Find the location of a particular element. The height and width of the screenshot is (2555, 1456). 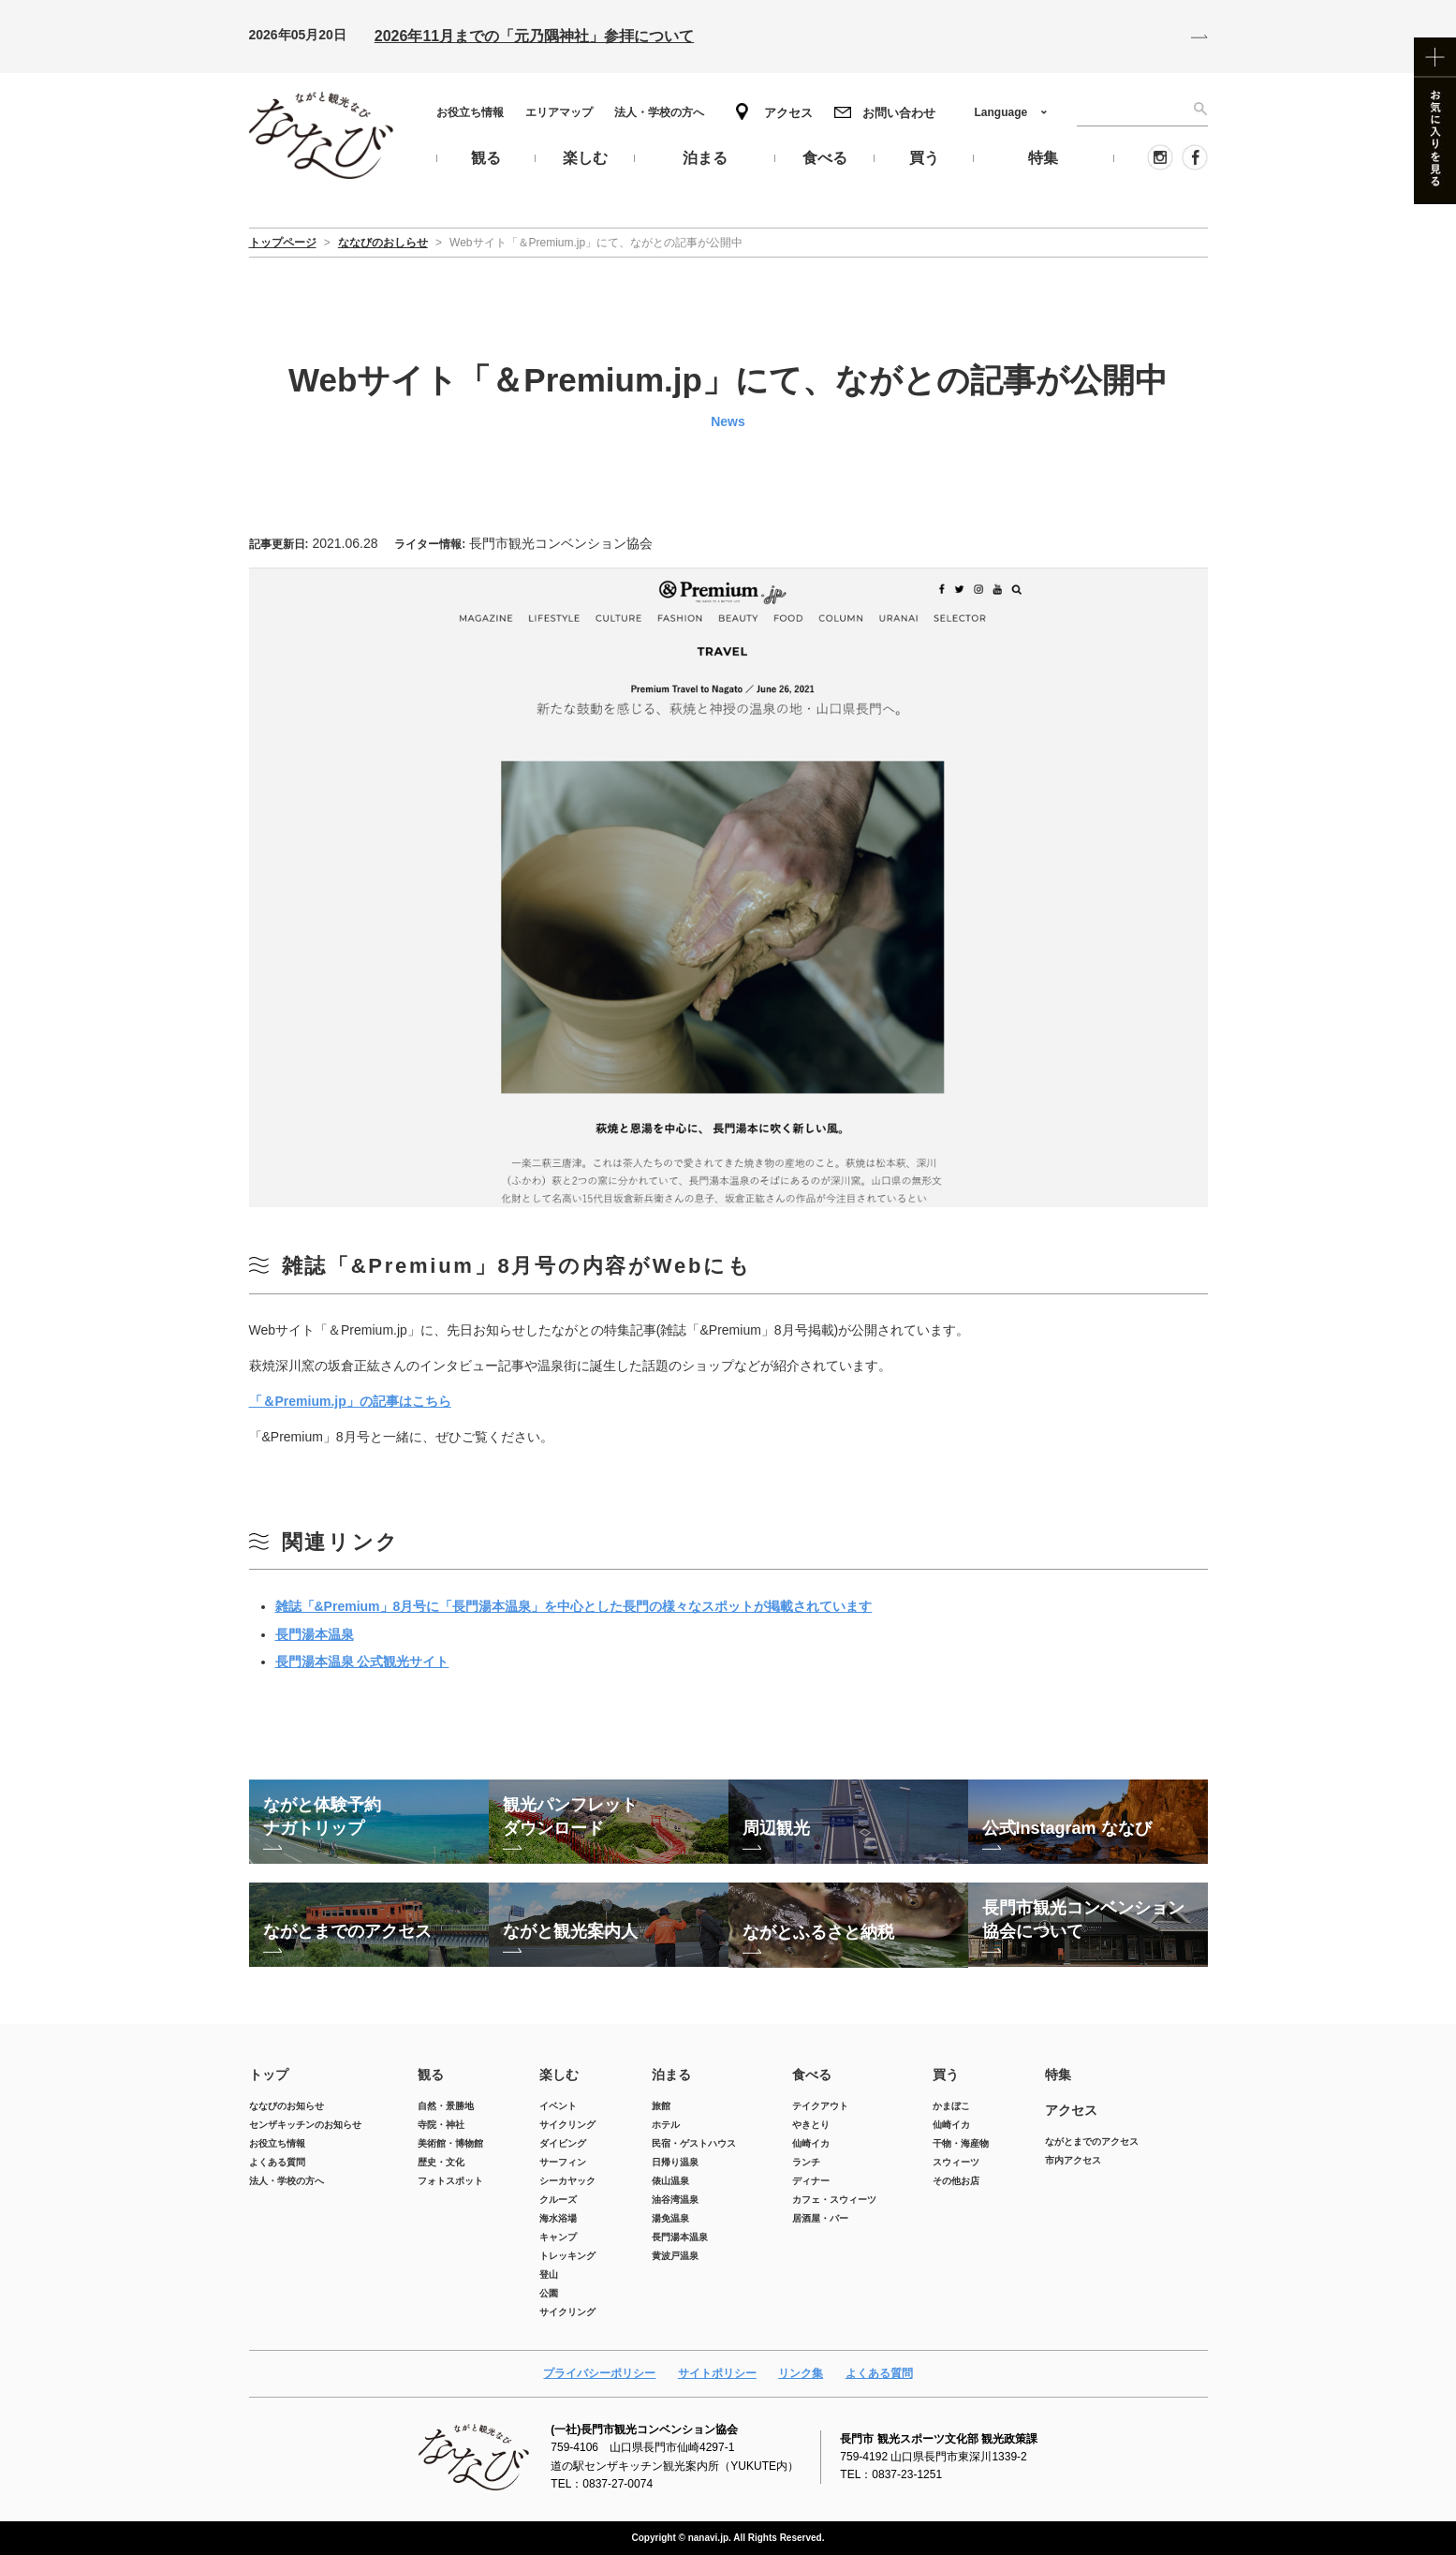

サイクリング is located at coordinates (567, 2124).